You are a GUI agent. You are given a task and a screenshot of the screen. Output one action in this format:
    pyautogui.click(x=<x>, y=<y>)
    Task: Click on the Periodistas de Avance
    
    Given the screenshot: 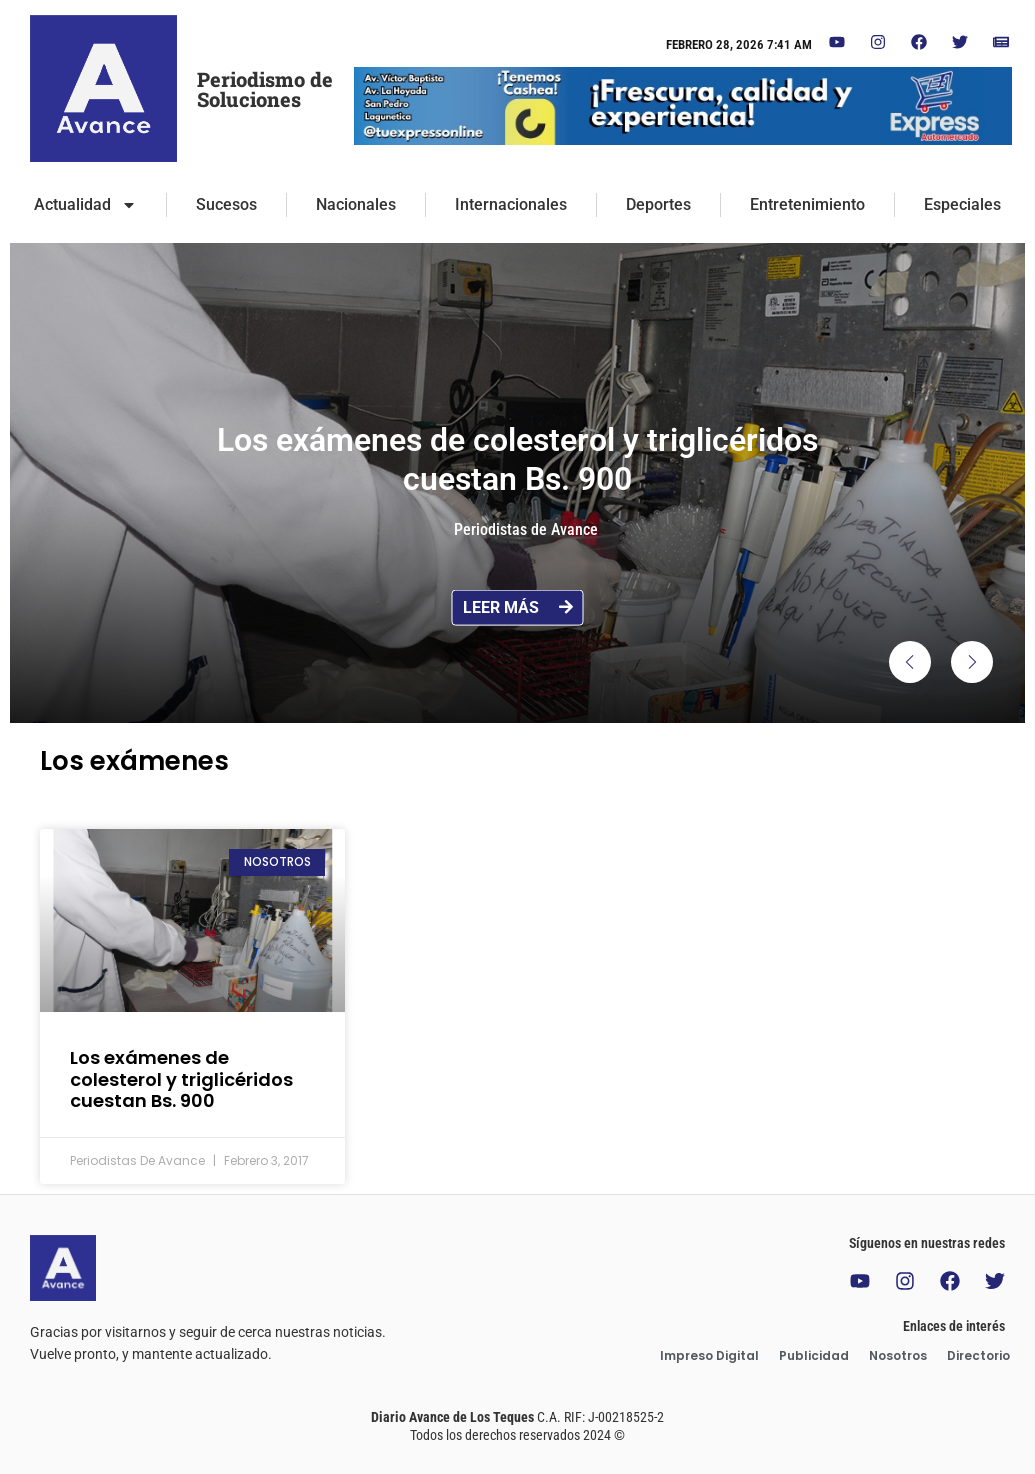 What is the action you would take?
    pyautogui.click(x=526, y=529)
    